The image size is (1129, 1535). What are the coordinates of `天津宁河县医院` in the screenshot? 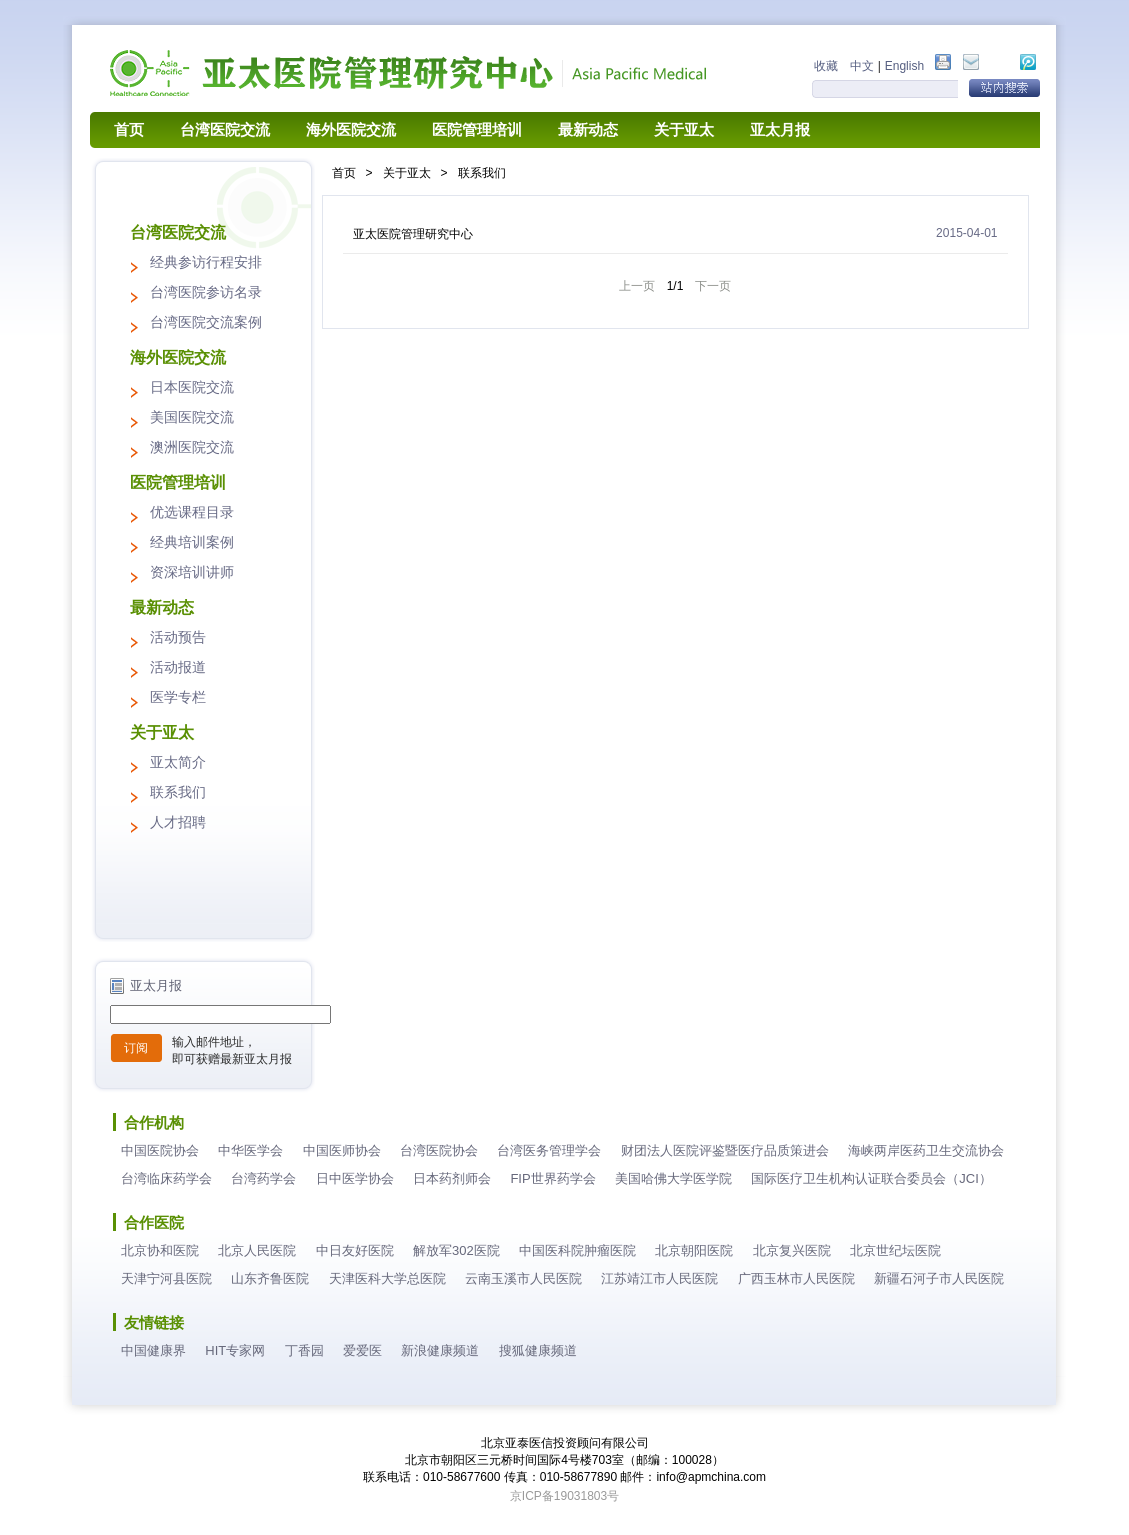 It's located at (166, 1278).